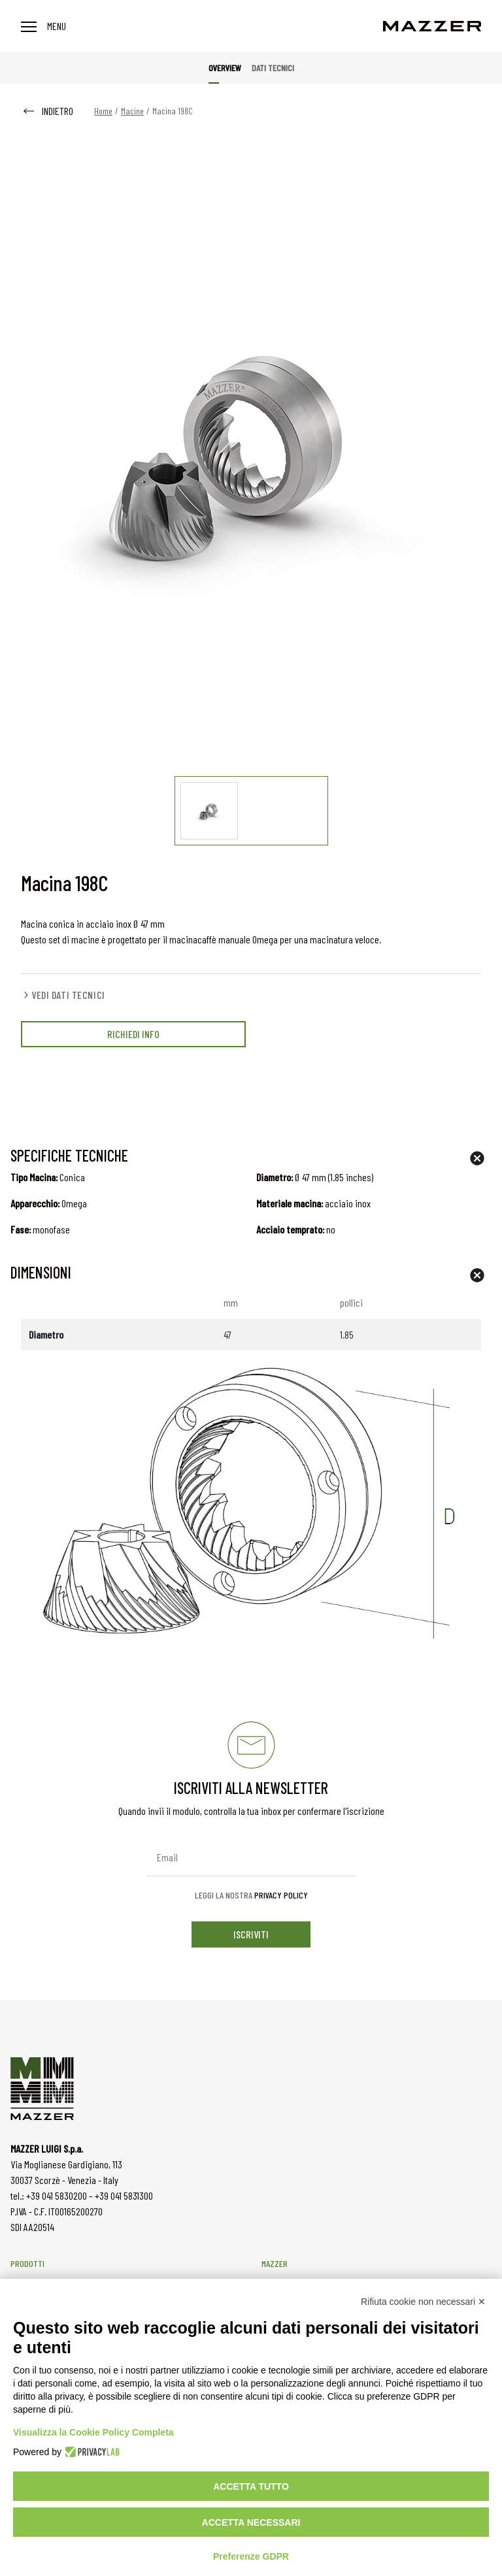 The width and height of the screenshot is (502, 2576). I want to click on iscriviti, so click(251, 1934).